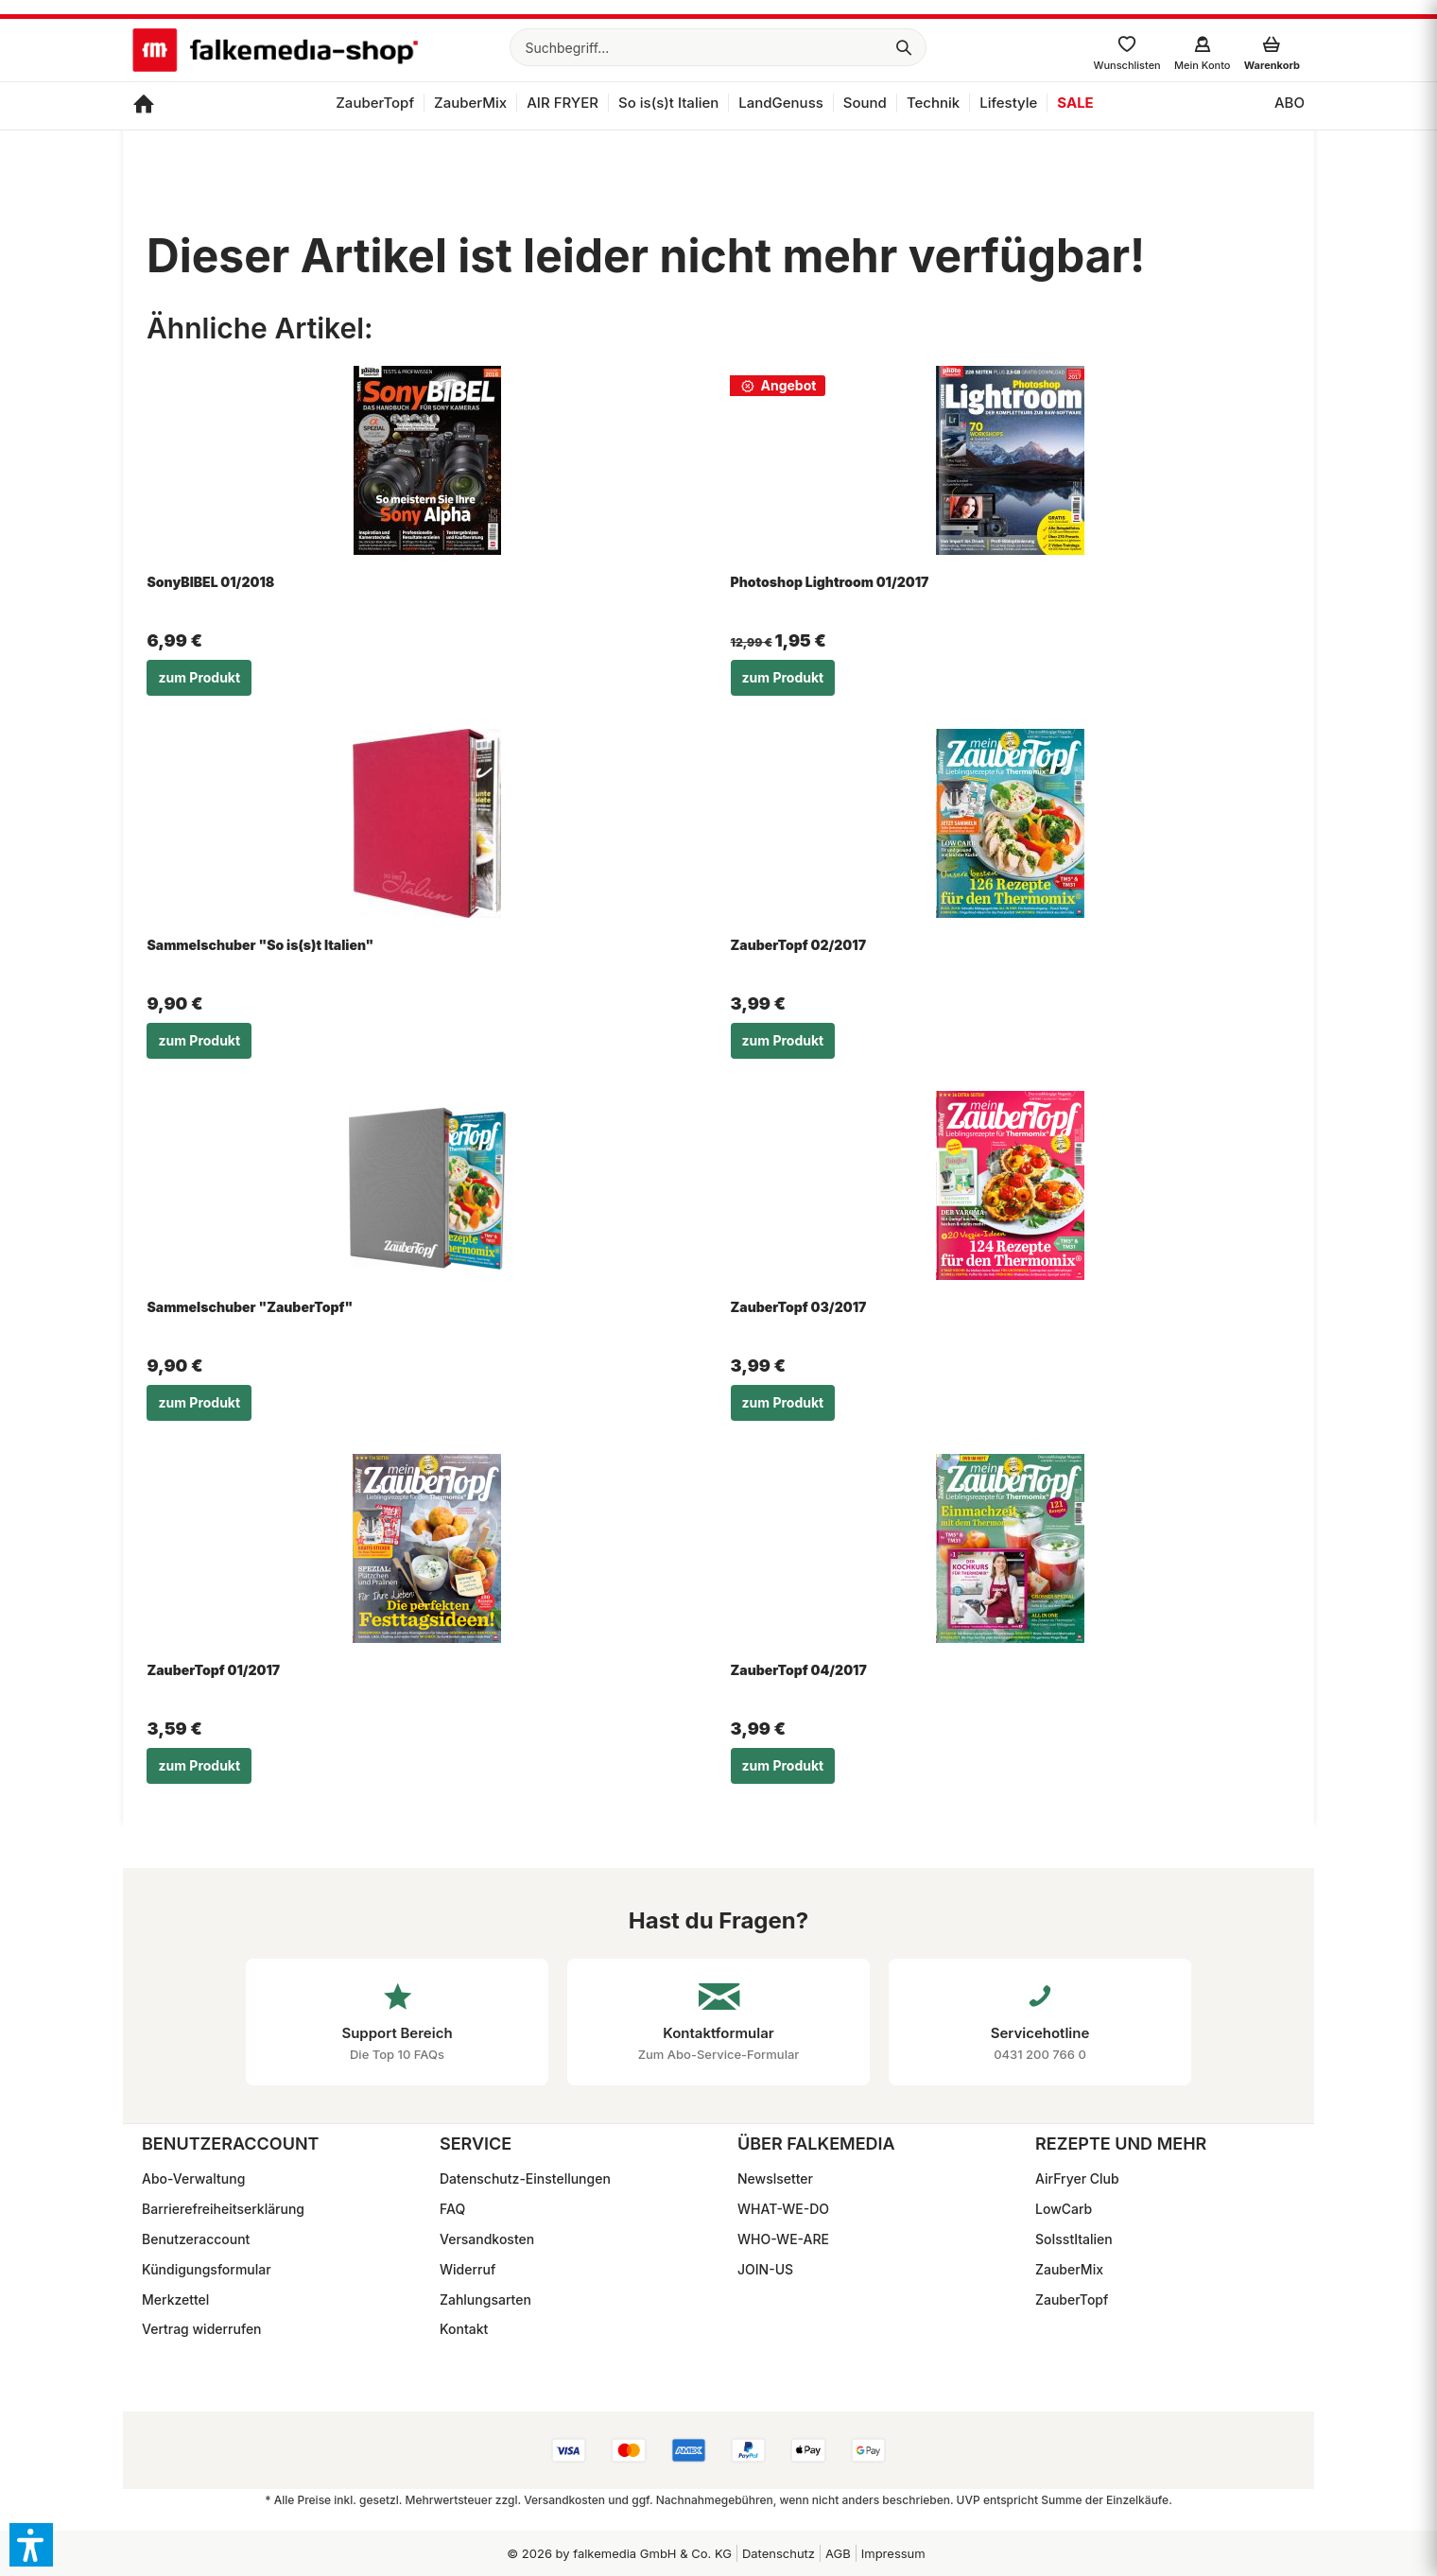  Describe the element at coordinates (1063, 2209) in the screenshot. I see `LowCarb` at that location.